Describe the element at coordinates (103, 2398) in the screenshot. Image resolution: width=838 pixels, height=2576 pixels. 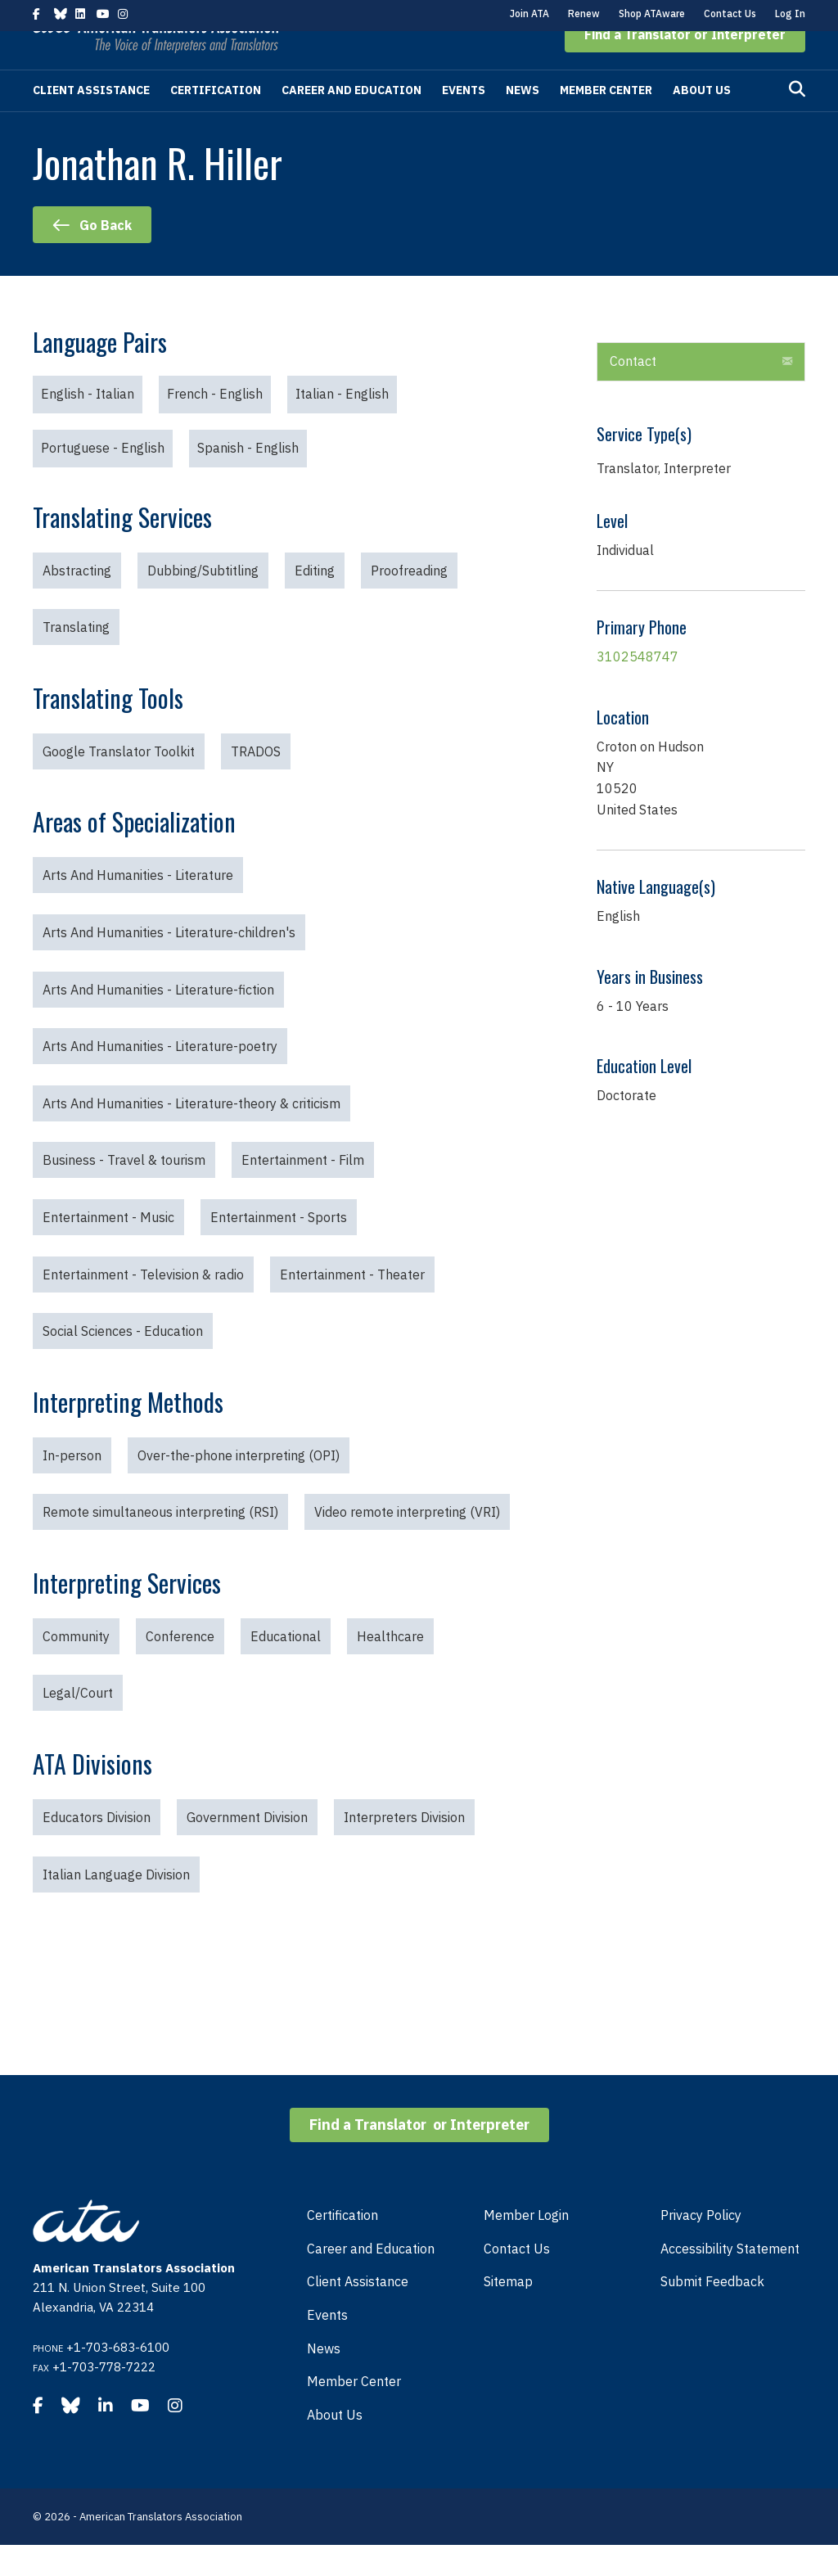
I see `+1-703-778-7222` at that location.